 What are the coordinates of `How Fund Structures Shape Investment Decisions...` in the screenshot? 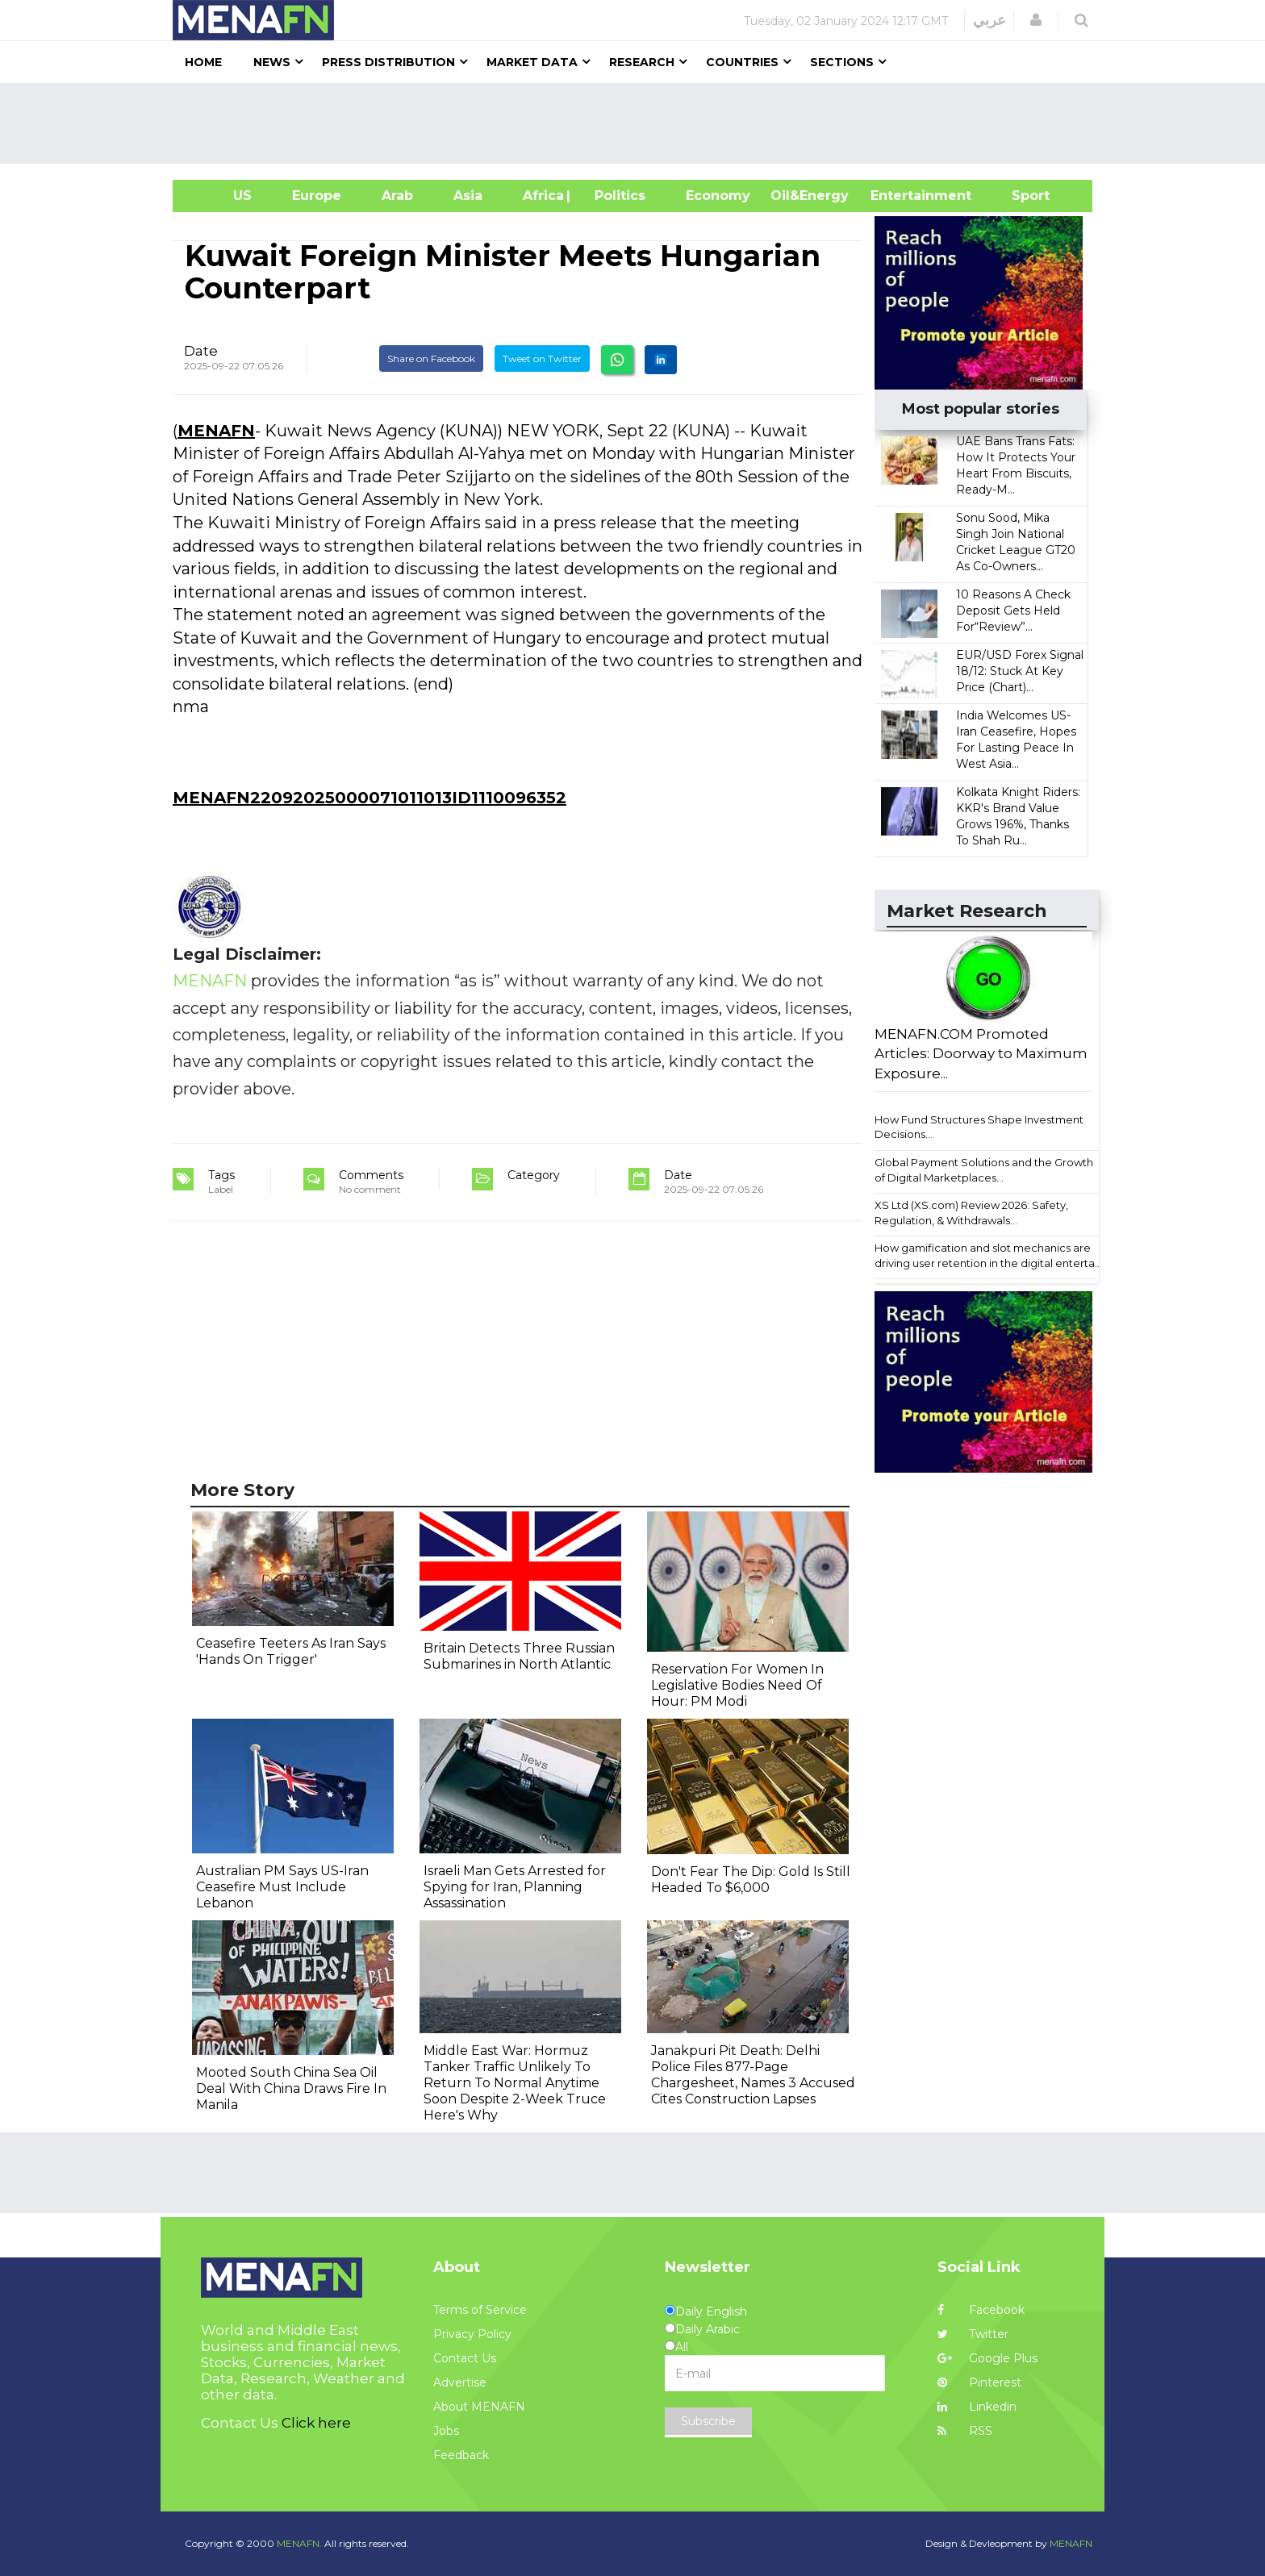 It's located at (979, 1127).